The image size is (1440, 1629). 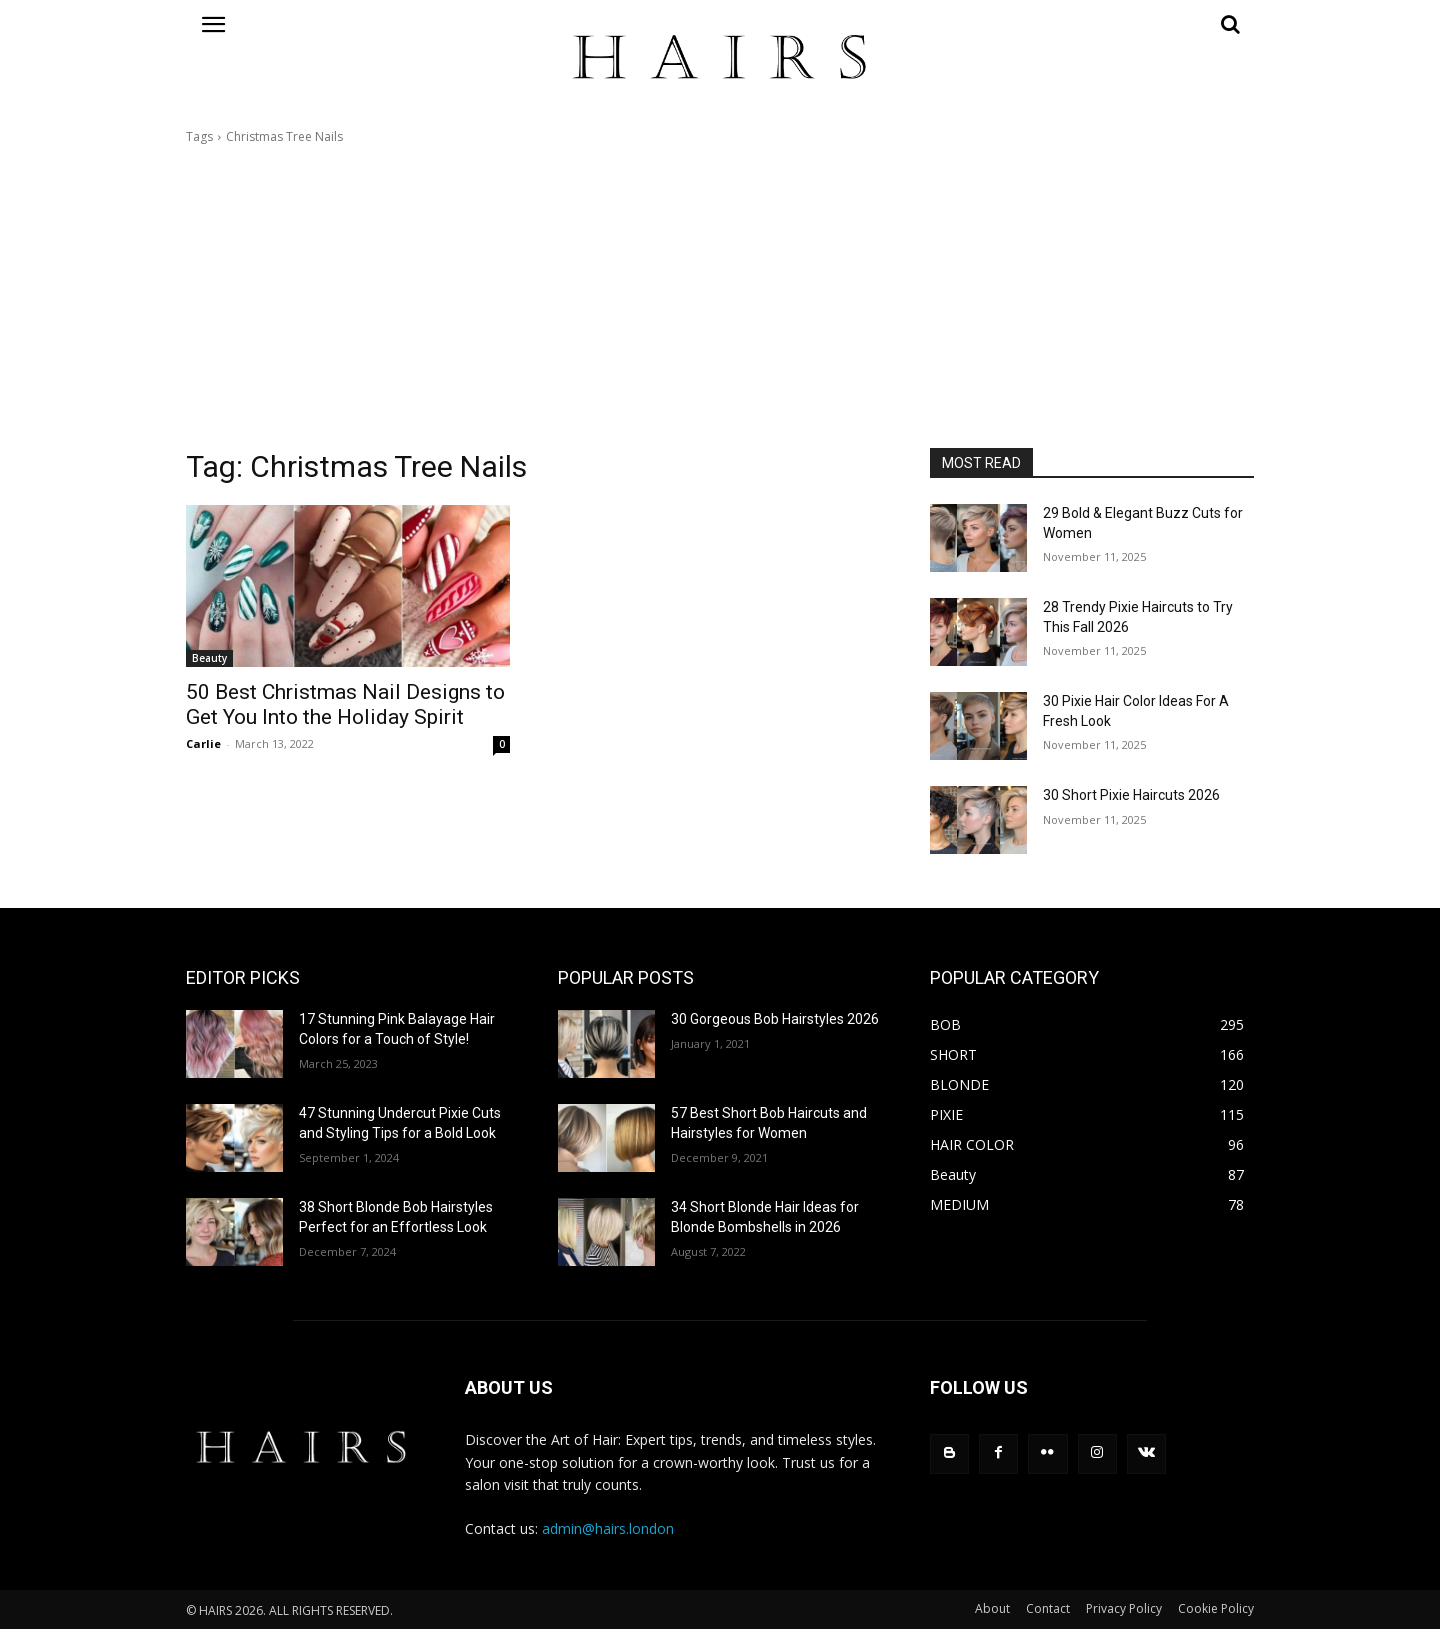 I want to click on 50 Best Christmas Nail Designs to Get You Into the Holiday Spirit, so click(x=345, y=704).